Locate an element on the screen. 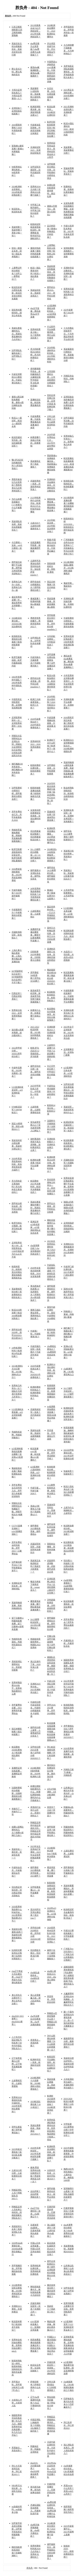 This screenshot has width=74, height=2576. 英超最新排行榜积分榜，英超最新排行榜积分榜 is located at coordinates (69, 355).